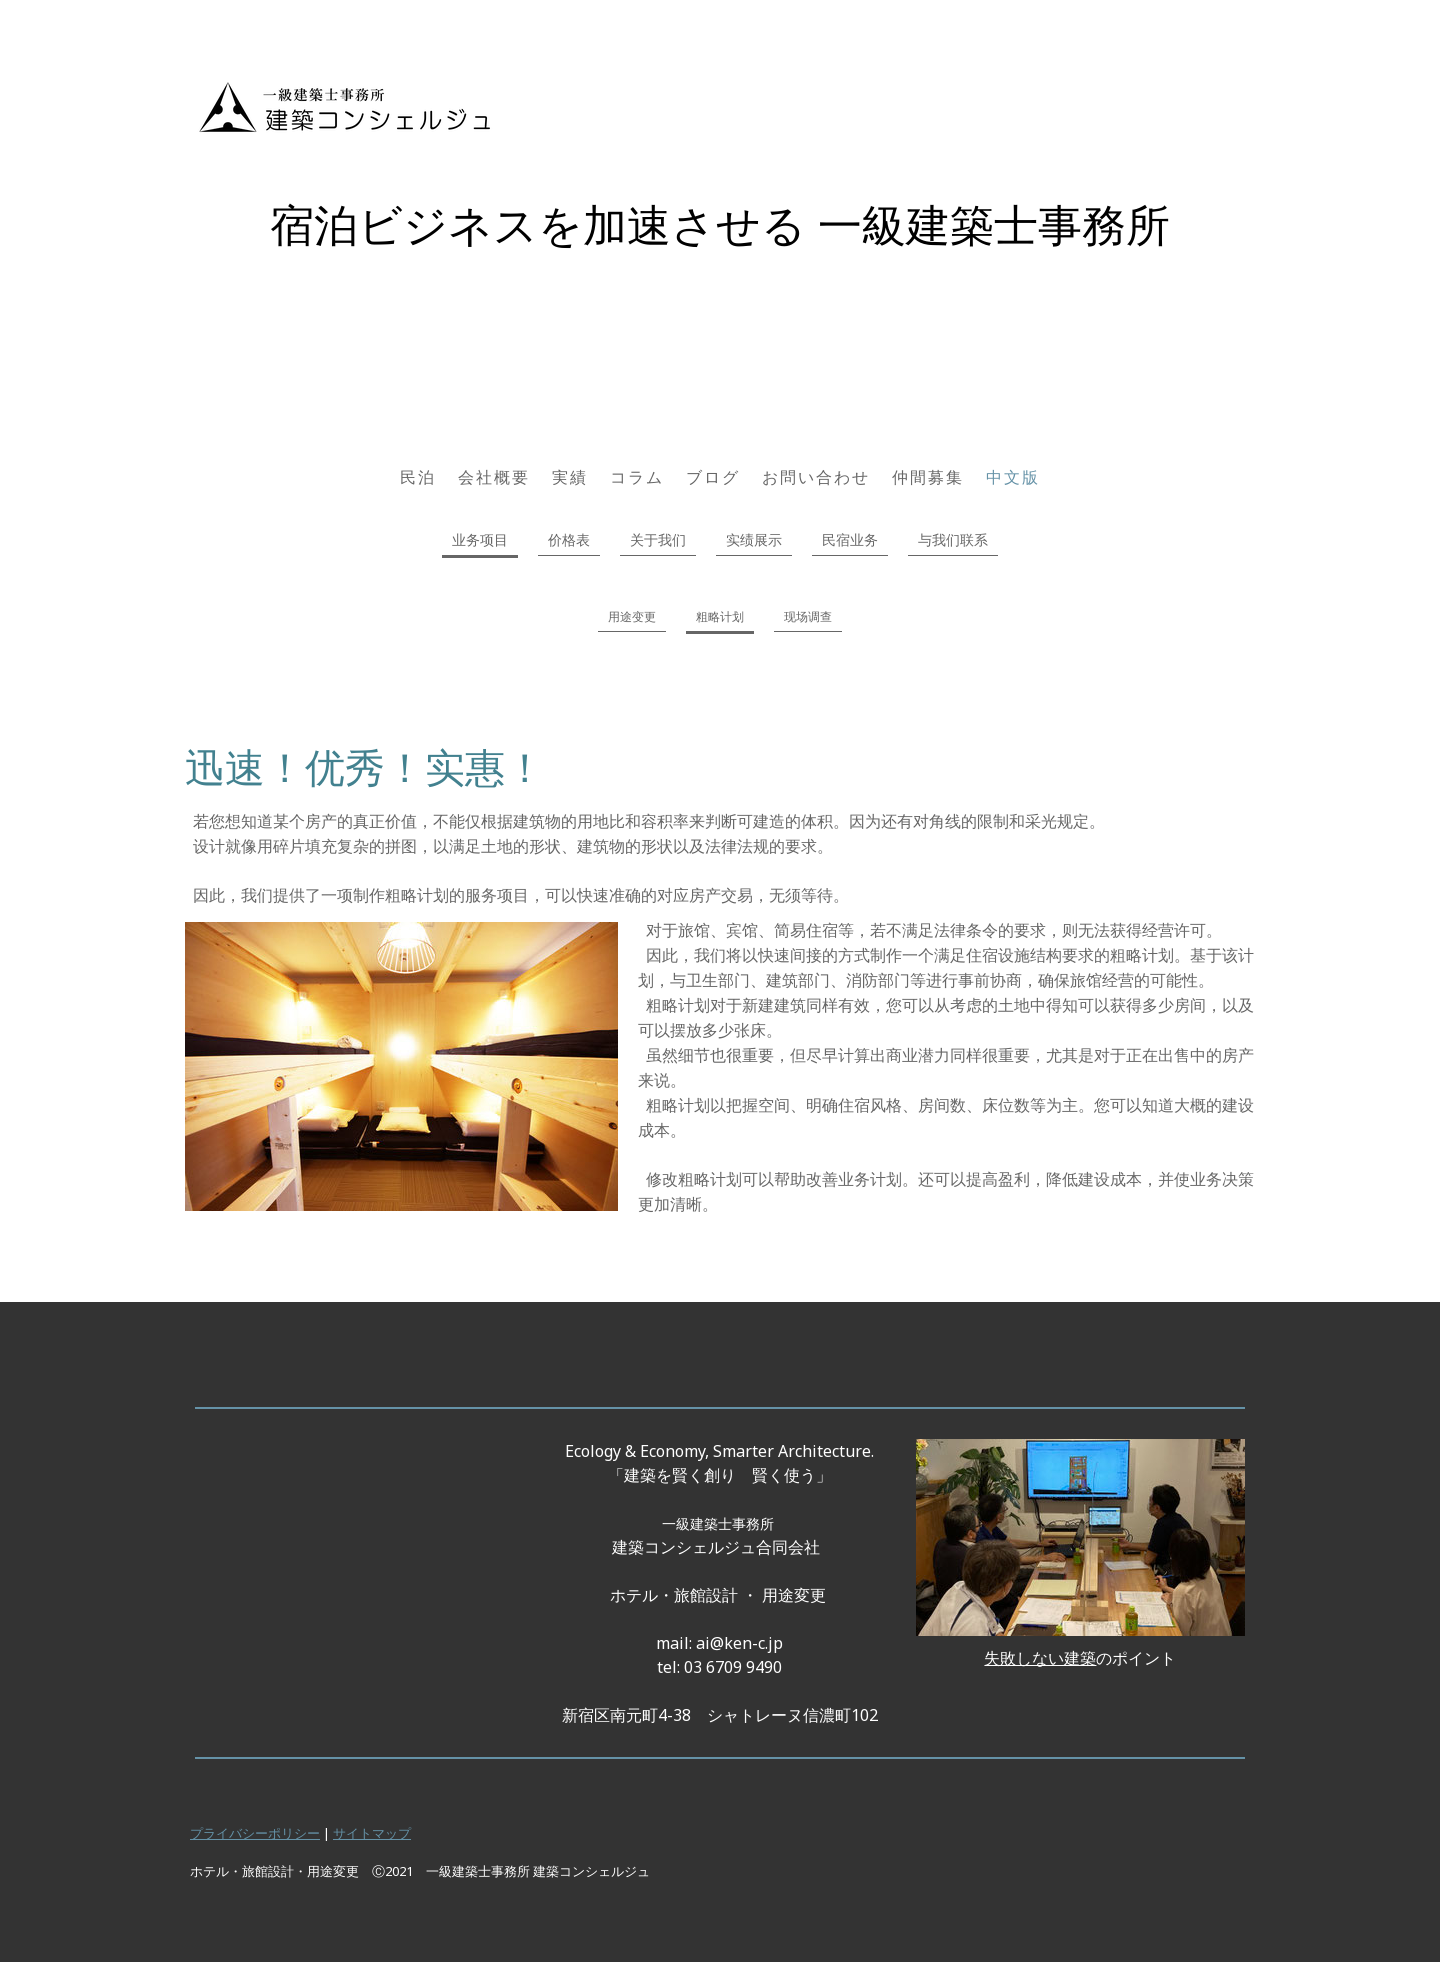 This screenshot has height=1962, width=1440. I want to click on 実績, so click(570, 477).